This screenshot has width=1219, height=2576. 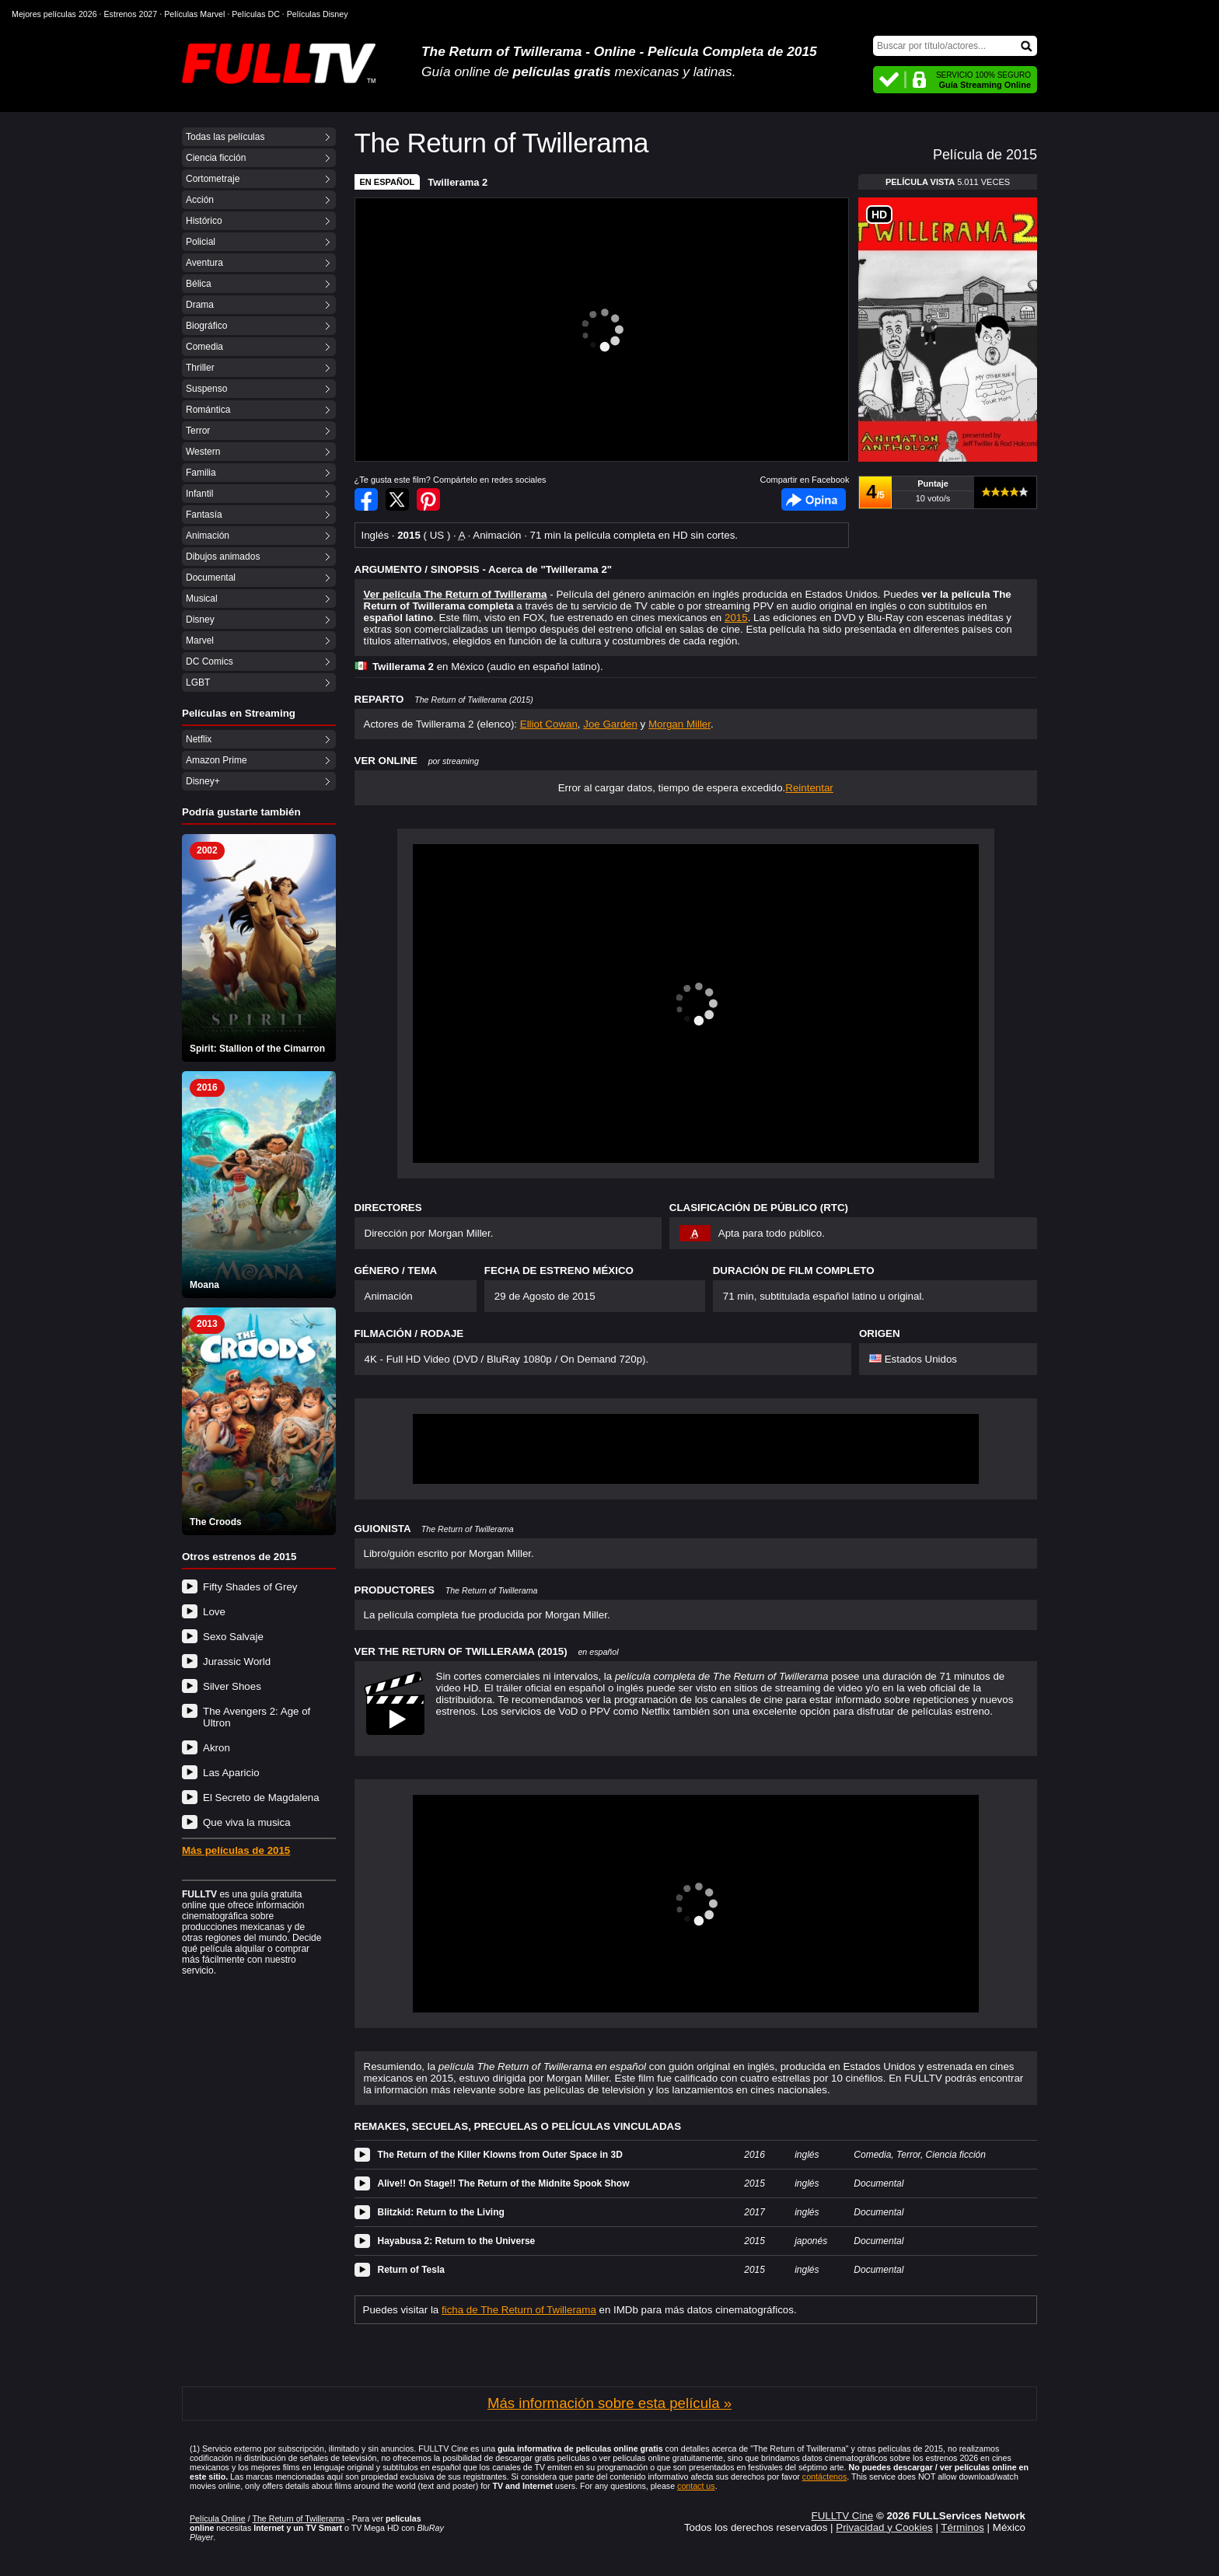 What do you see at coordinates (198, 739) in the screenshot?
I see `Netflix` at bounding box center [198, 739].